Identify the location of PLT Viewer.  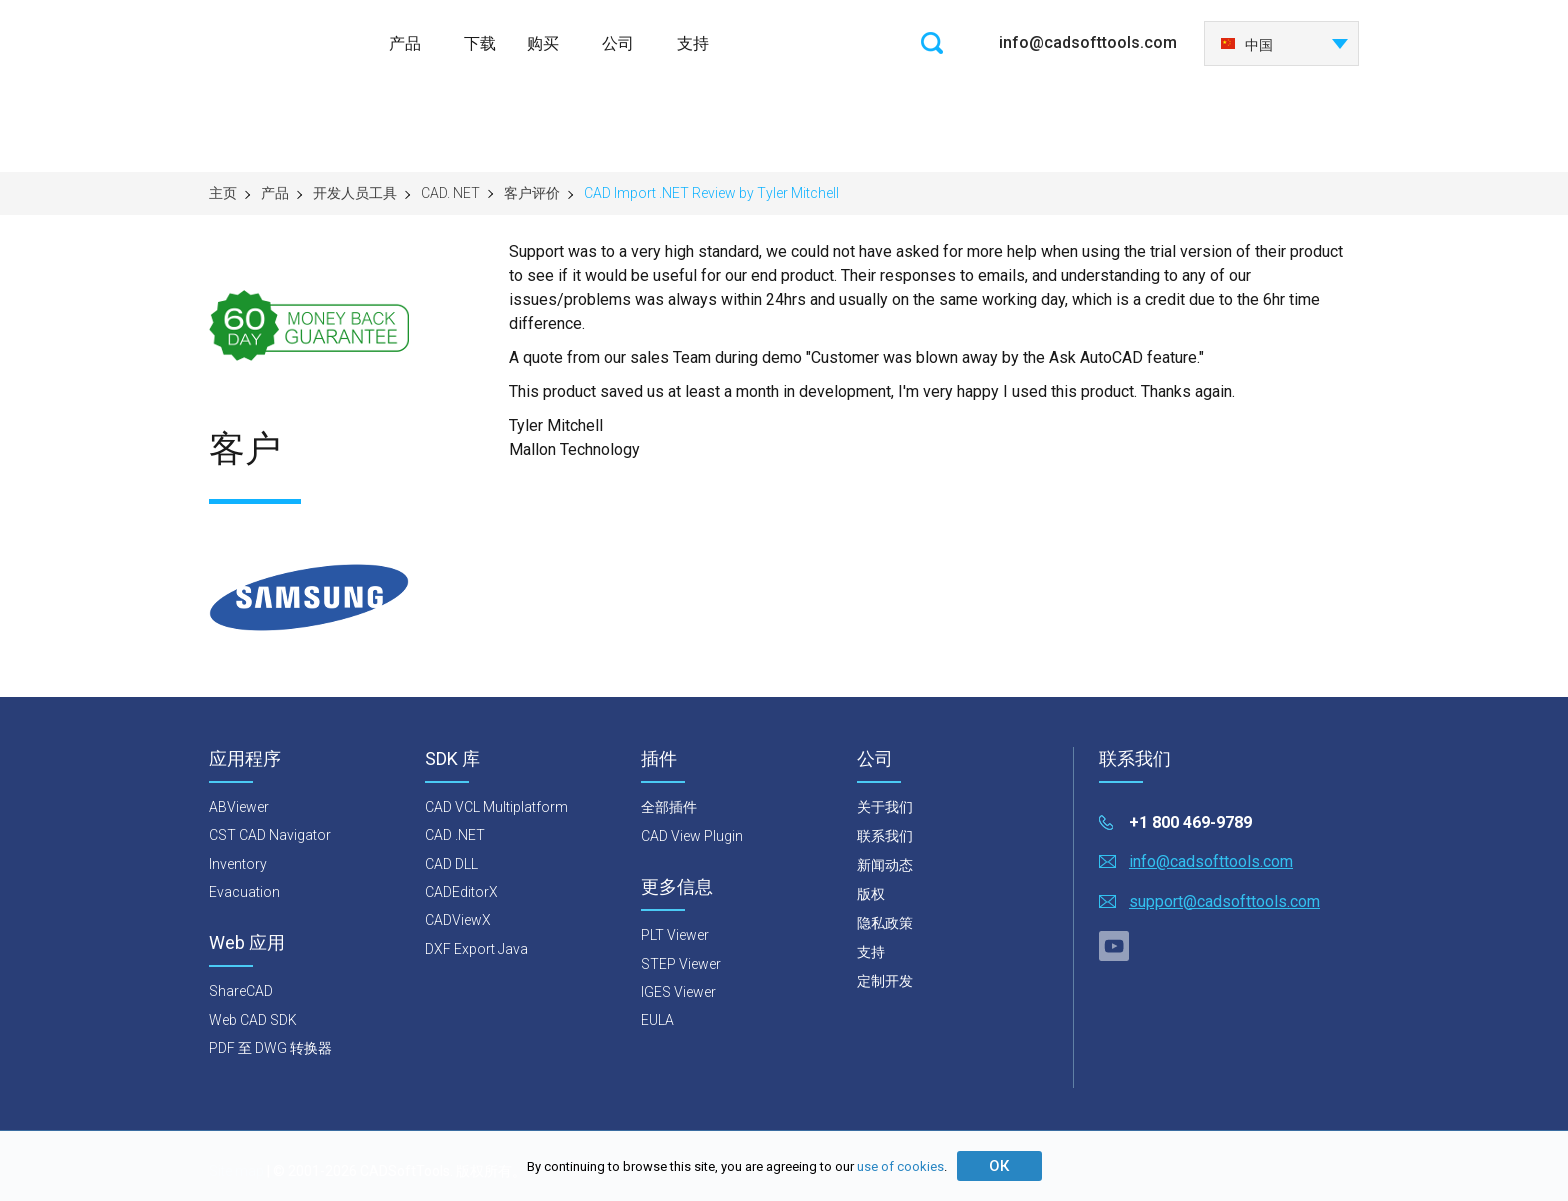
(675, 935).